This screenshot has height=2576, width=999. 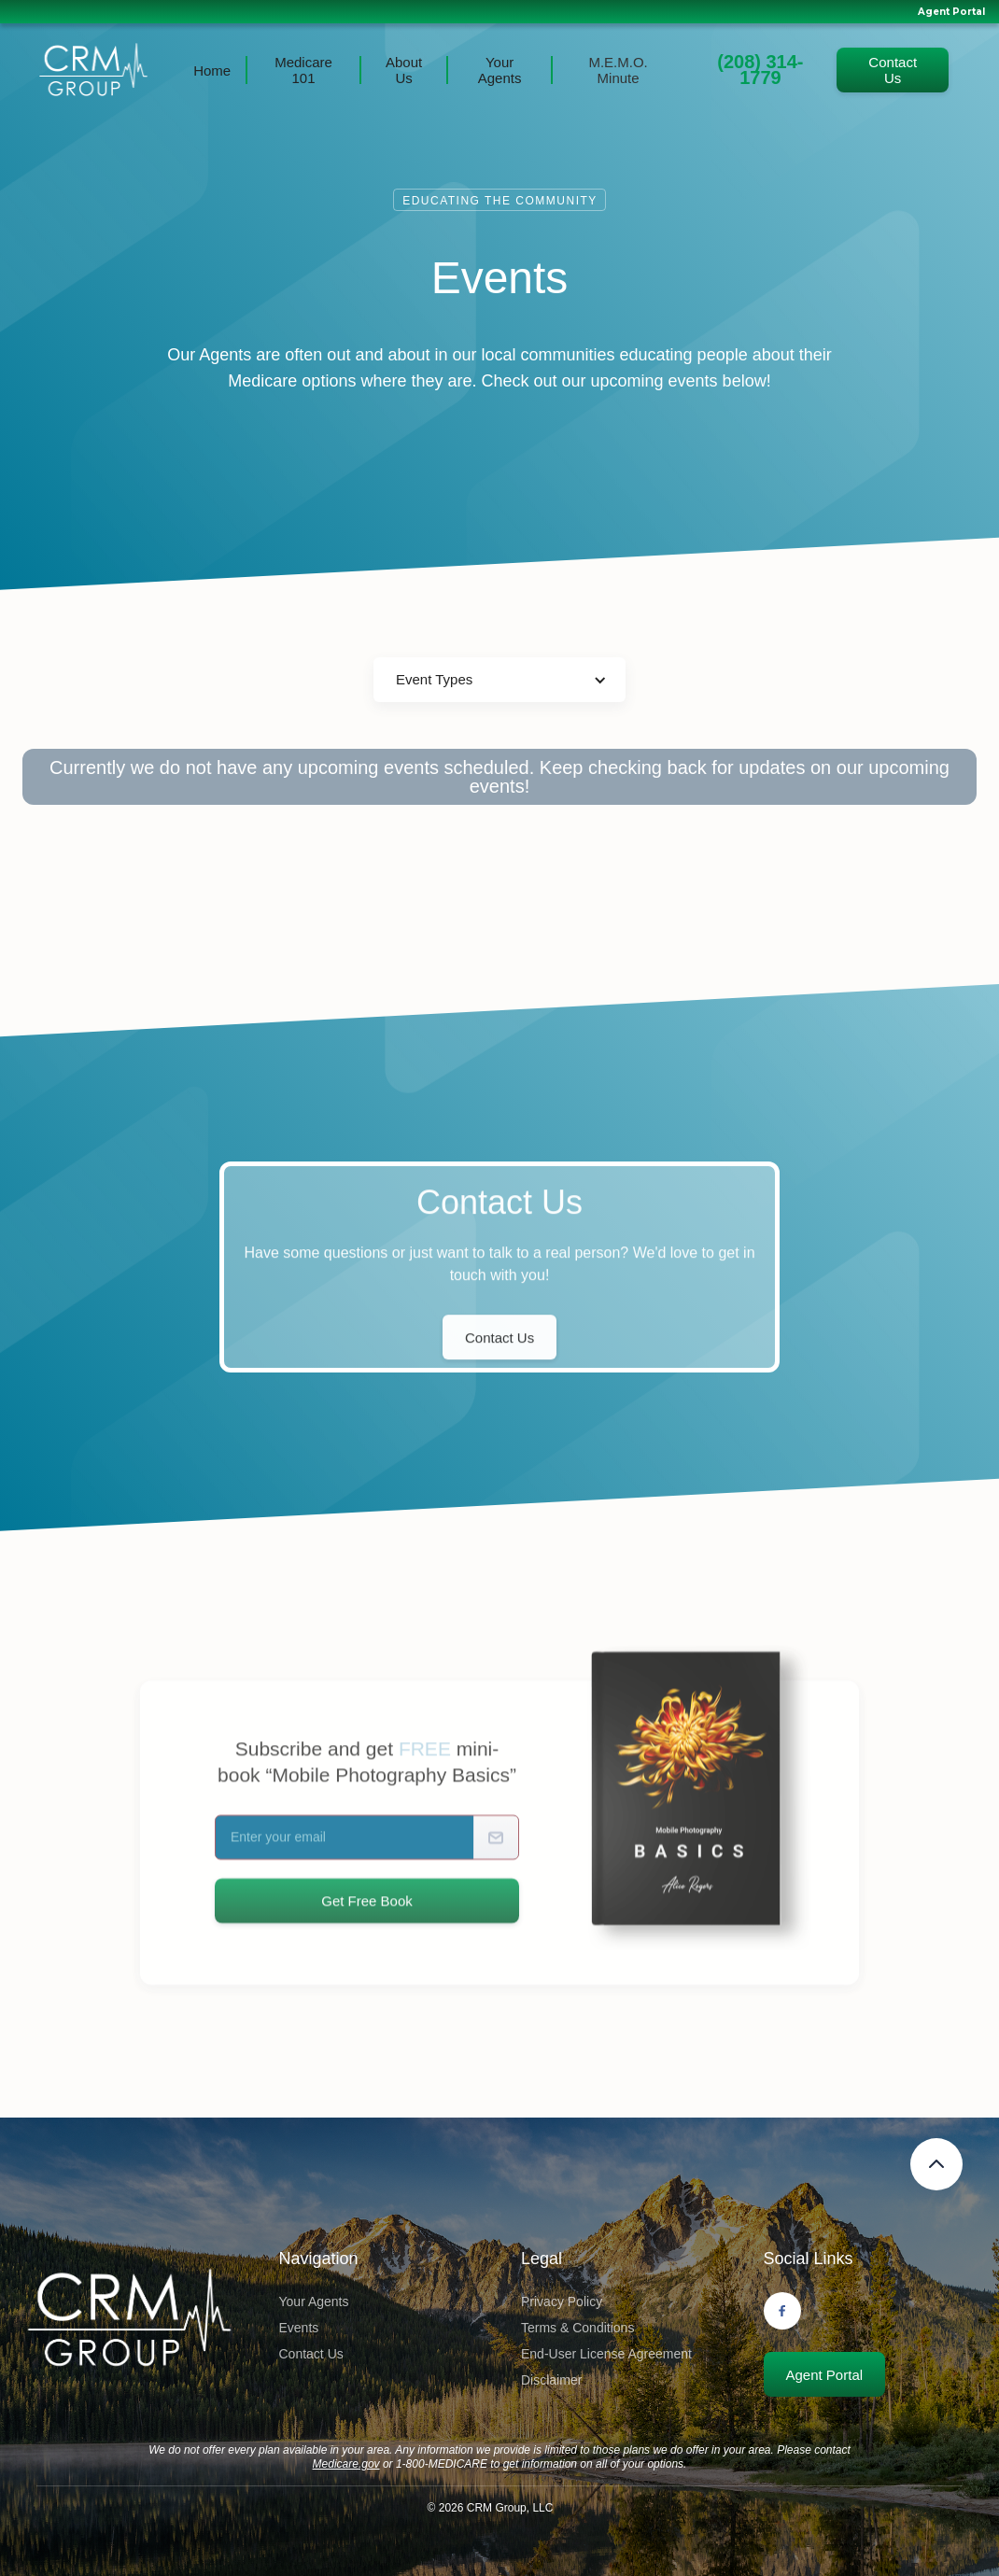 What do you see at coordinates (491, 2507) in the screenshot?
I see `© CRM Group, LLC` at bounding box center [491, 2507].